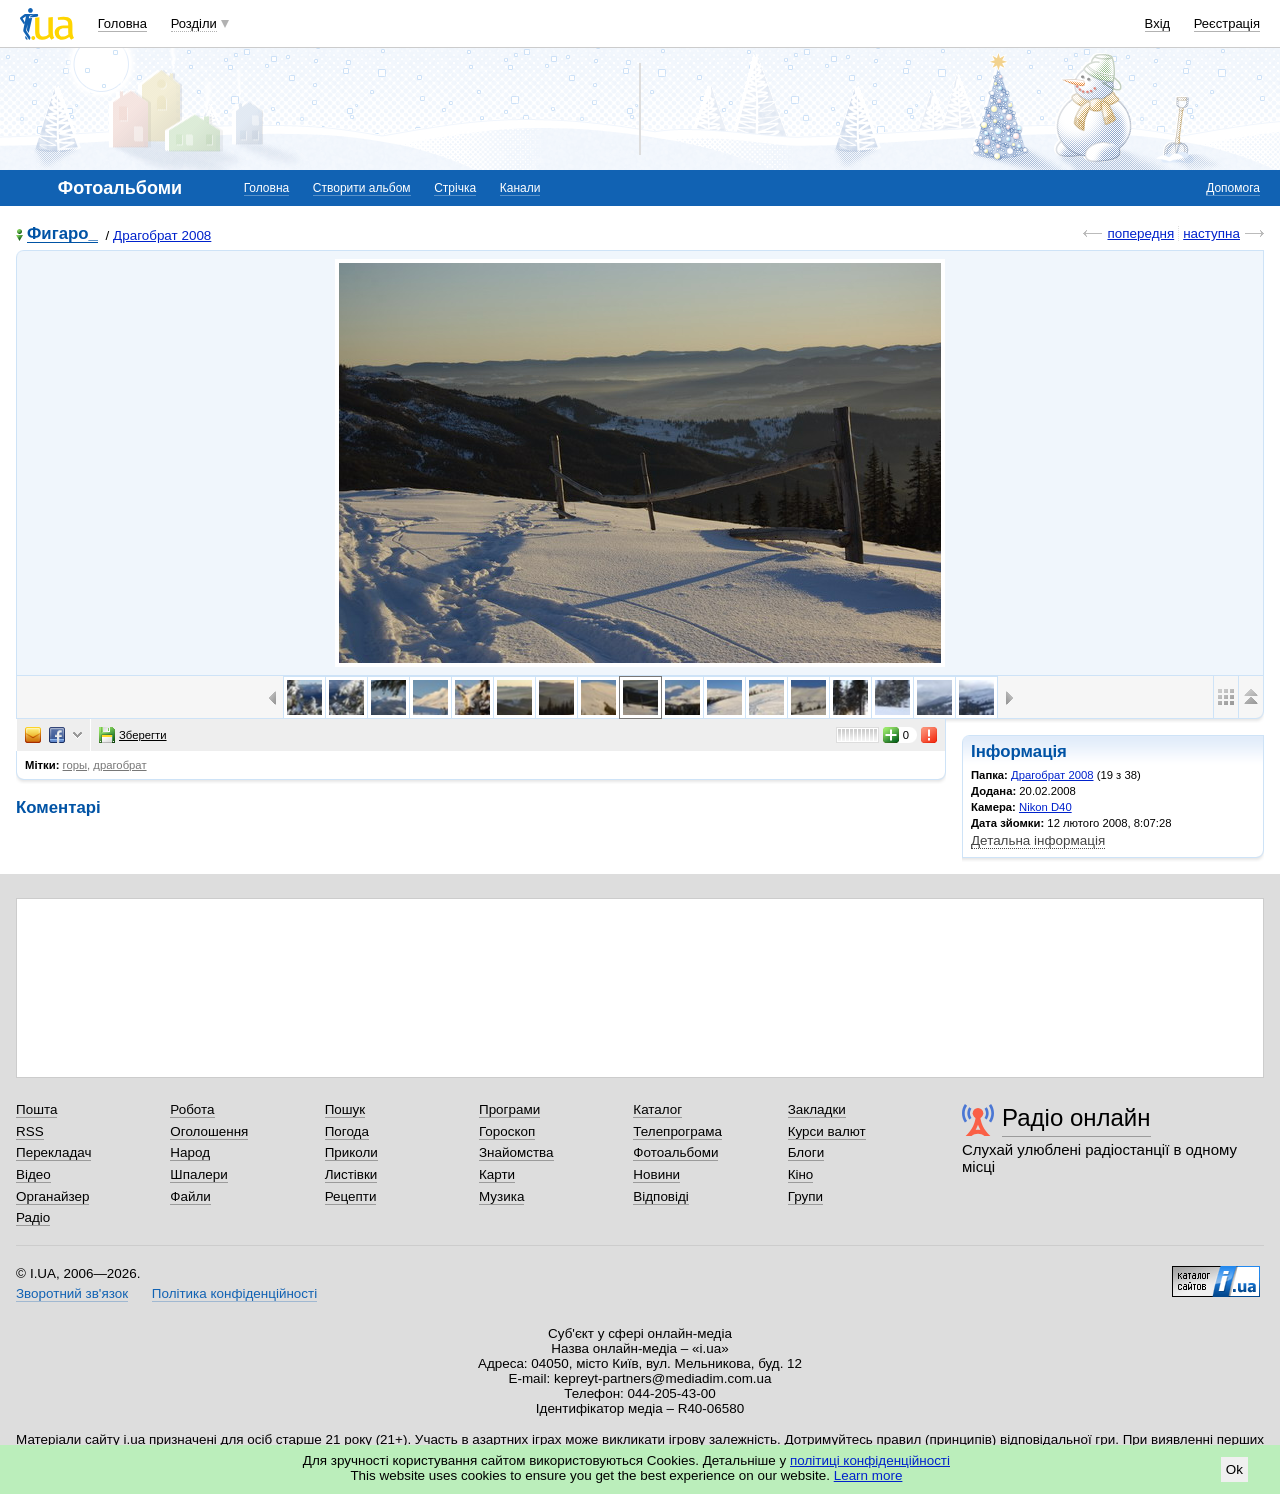 The image size is (1280, 1494). What do you see at coordinates (122, 23) in the screenshot?
I see `Головна` at bounding box center [122, 23].